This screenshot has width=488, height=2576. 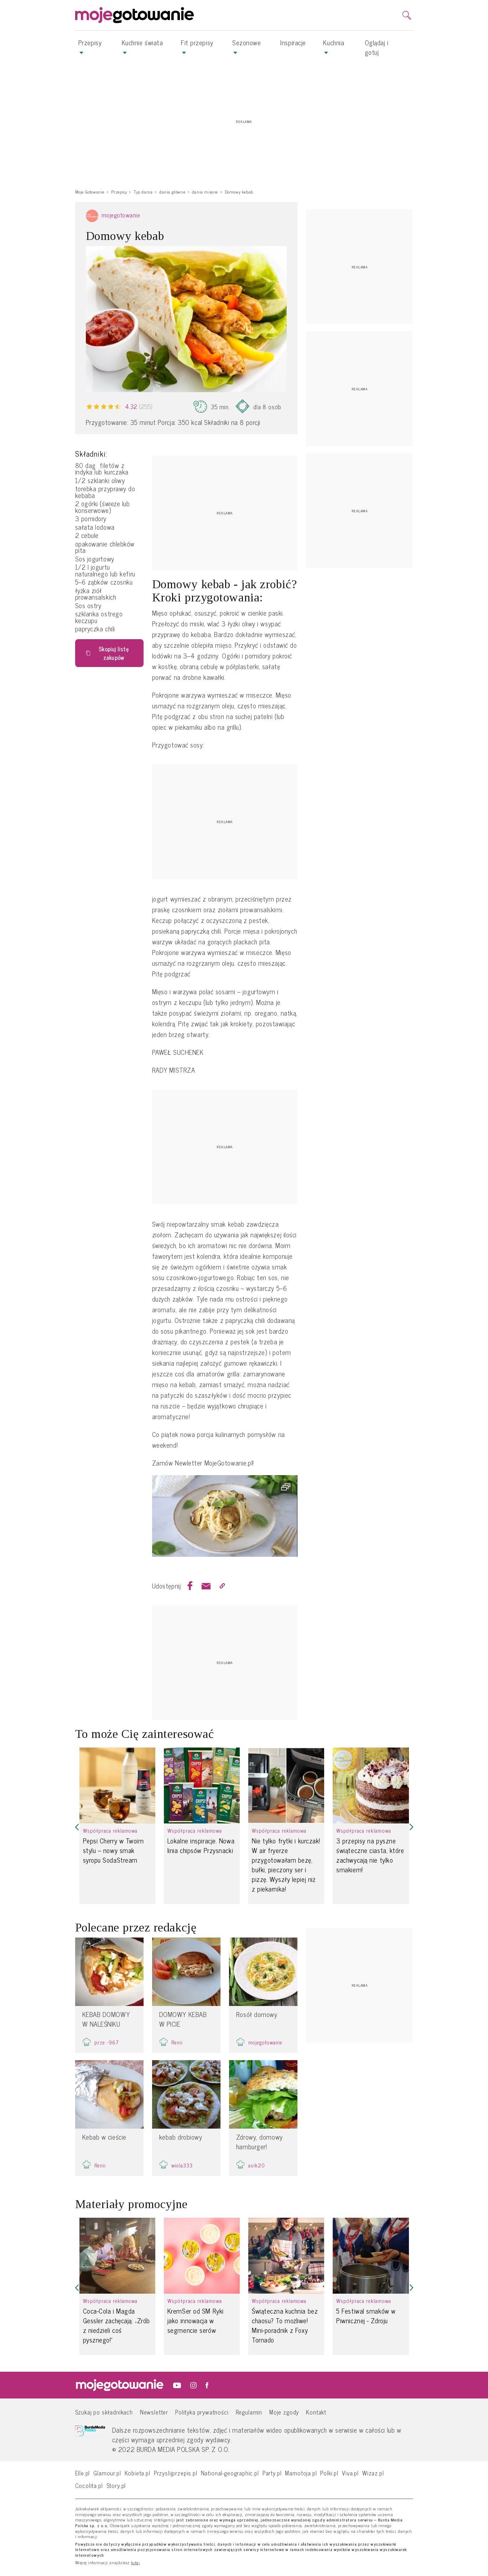 What do you see at coordinates (316, 2411) in the screenshot?
I see `Kontakt` at bounding box center [316, 2411].